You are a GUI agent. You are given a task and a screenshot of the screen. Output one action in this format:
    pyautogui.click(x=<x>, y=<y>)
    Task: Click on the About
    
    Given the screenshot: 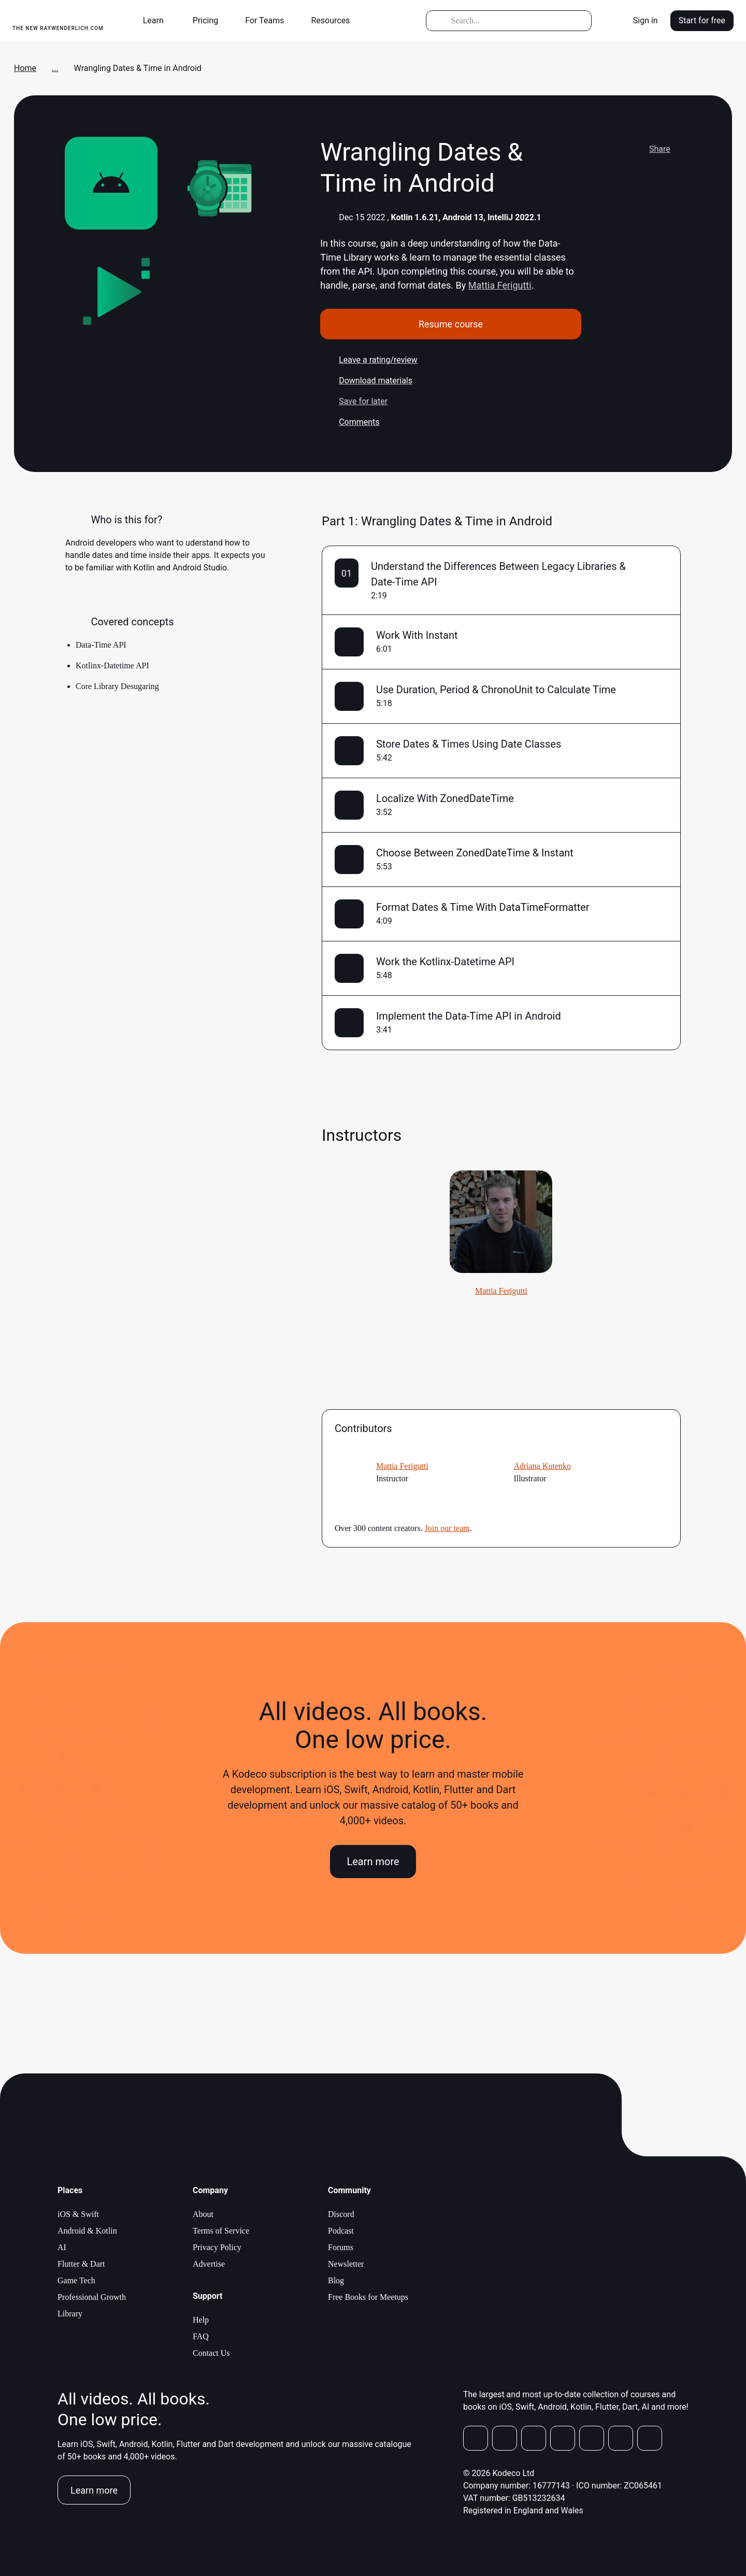 What is the action you would take?
    pyautogui.click(x=203, y=2214)
    